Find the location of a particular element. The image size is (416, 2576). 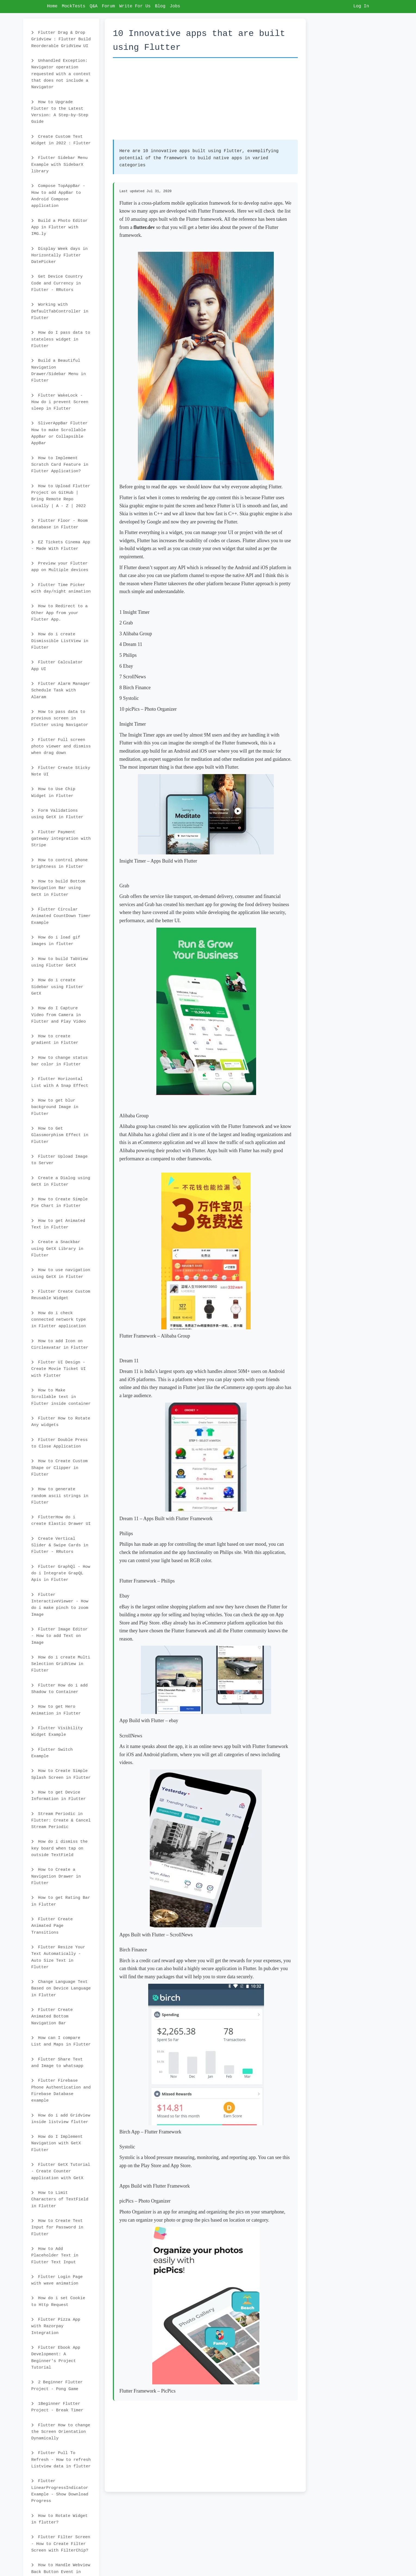

Flutter How do i add Shadow to Container is located at coordinates (59, 1688).